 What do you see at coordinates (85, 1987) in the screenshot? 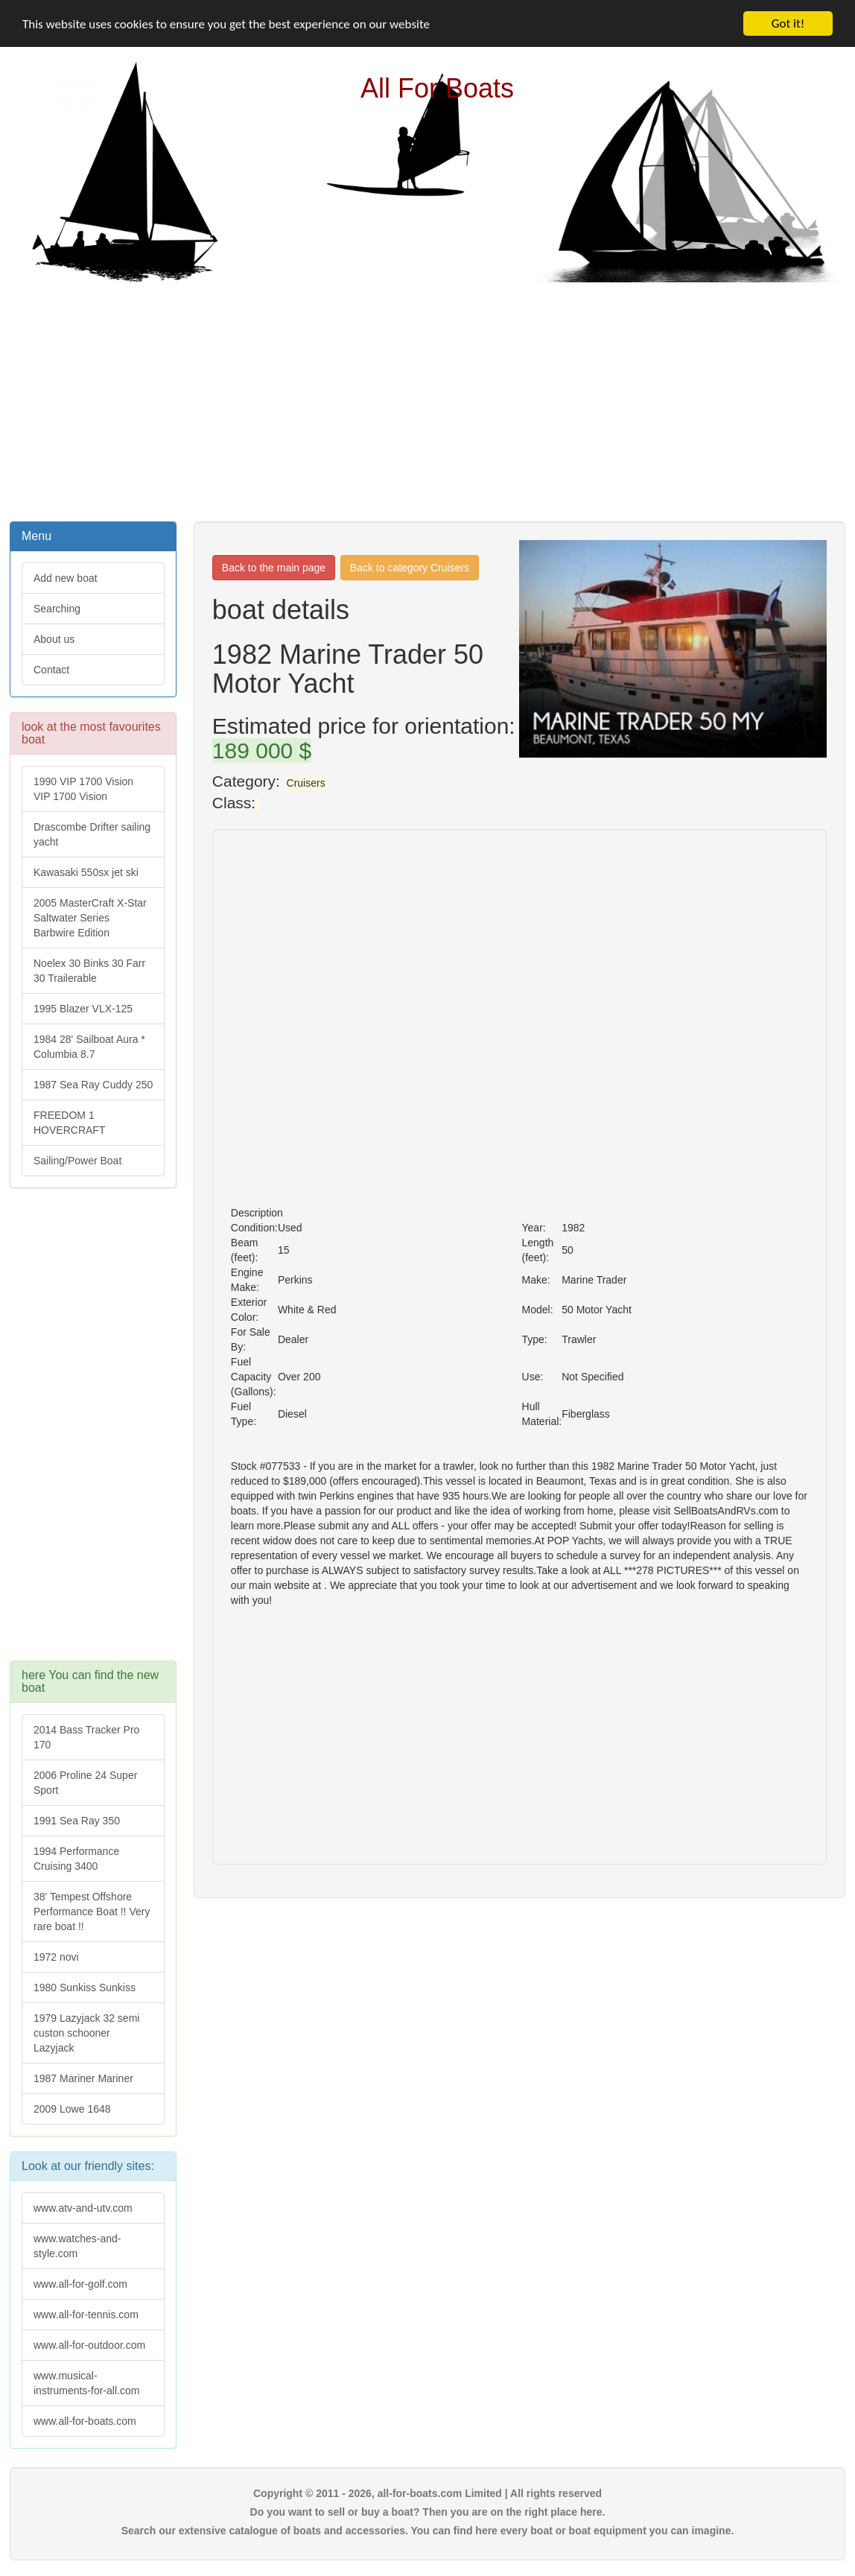
I see `1980 Sunkiss Sunkiss` at bounding box center [85, 1987].